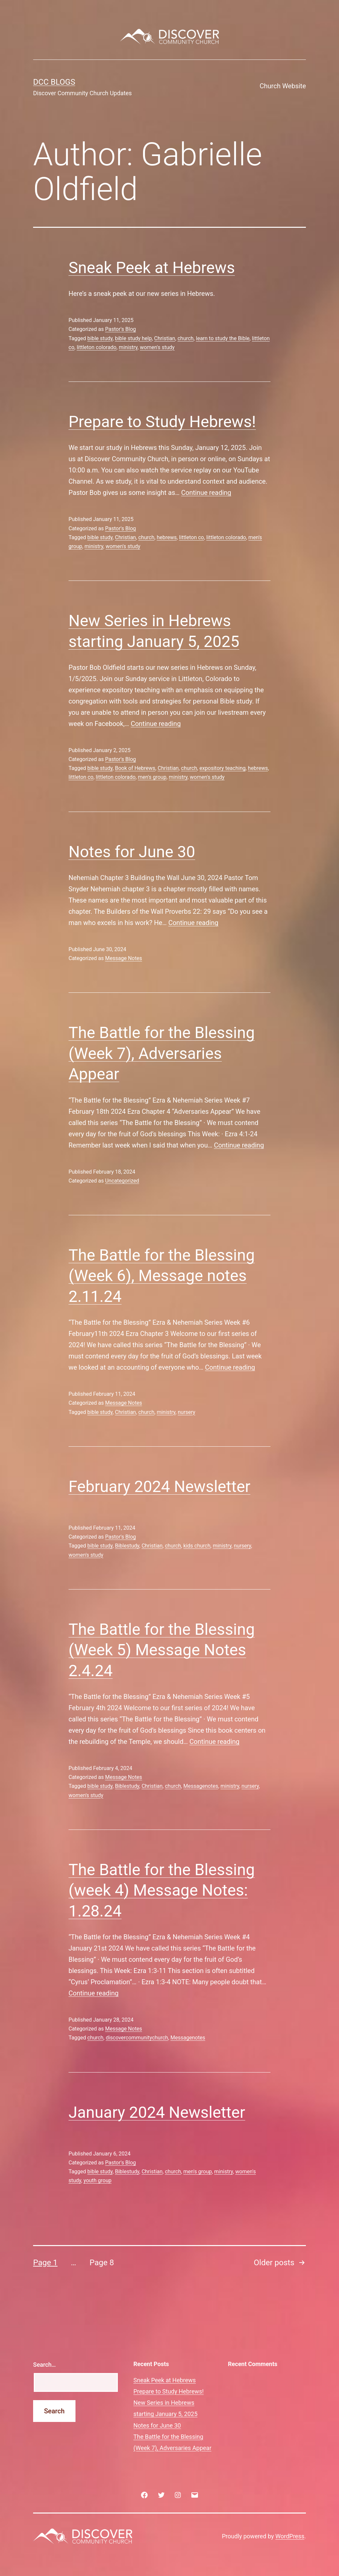  Describe the element at coordinates (200, 1786) in the screenshot. I see `Messagenotes` at that location.